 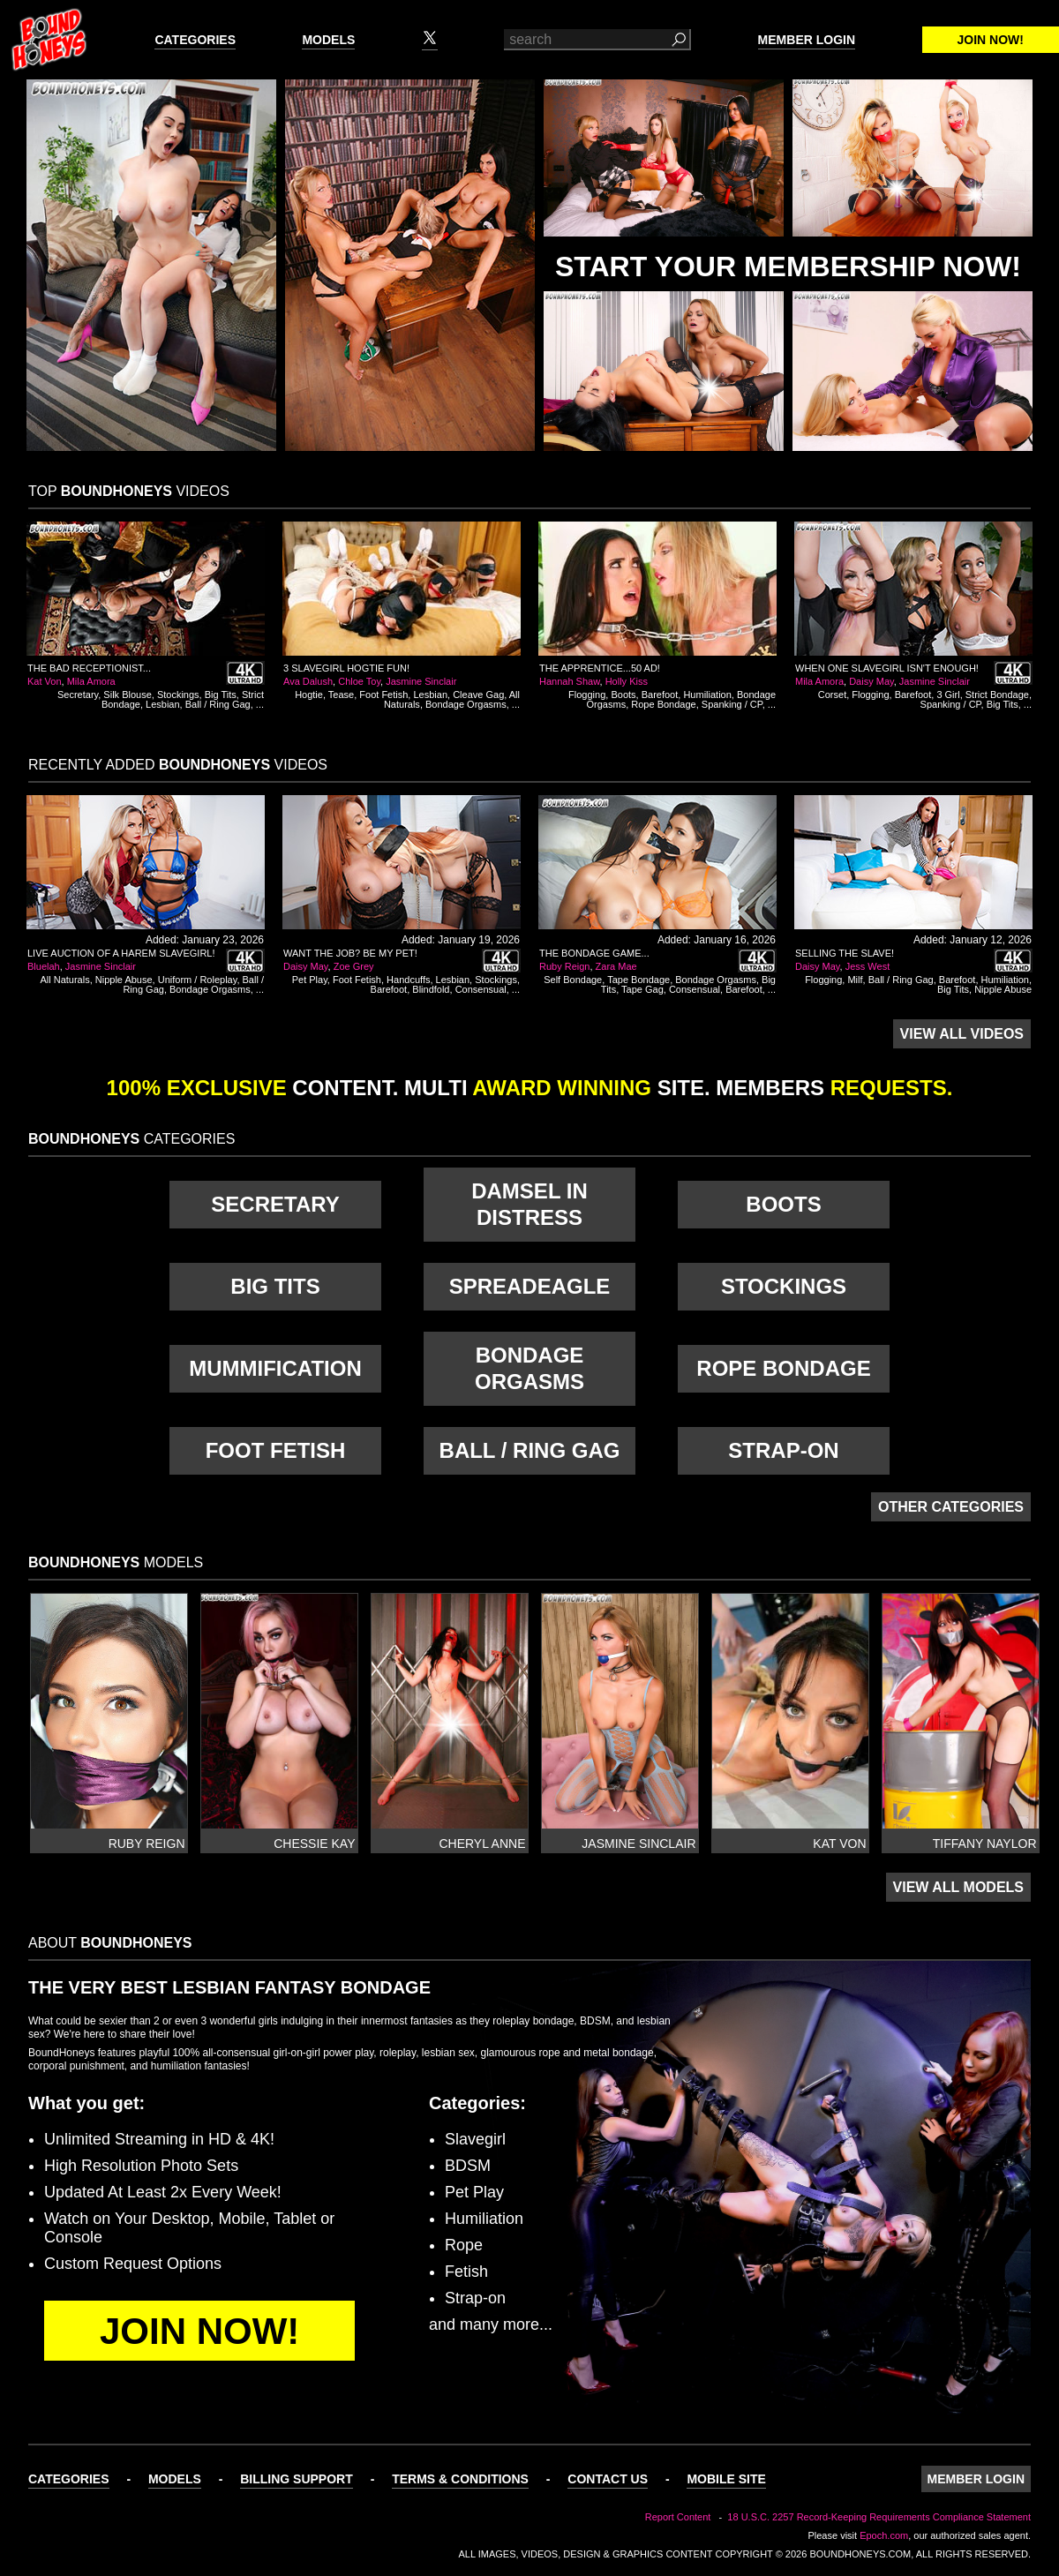 I want to click on Chloe Toy, so click(x=359, y=681).